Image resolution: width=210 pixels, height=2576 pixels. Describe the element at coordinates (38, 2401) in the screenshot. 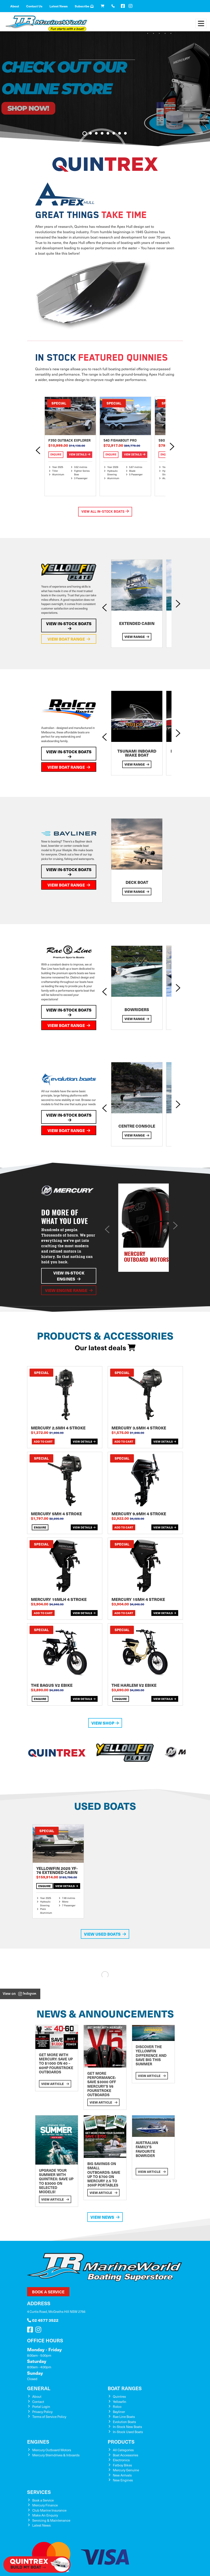

I see `Contact` at that location.